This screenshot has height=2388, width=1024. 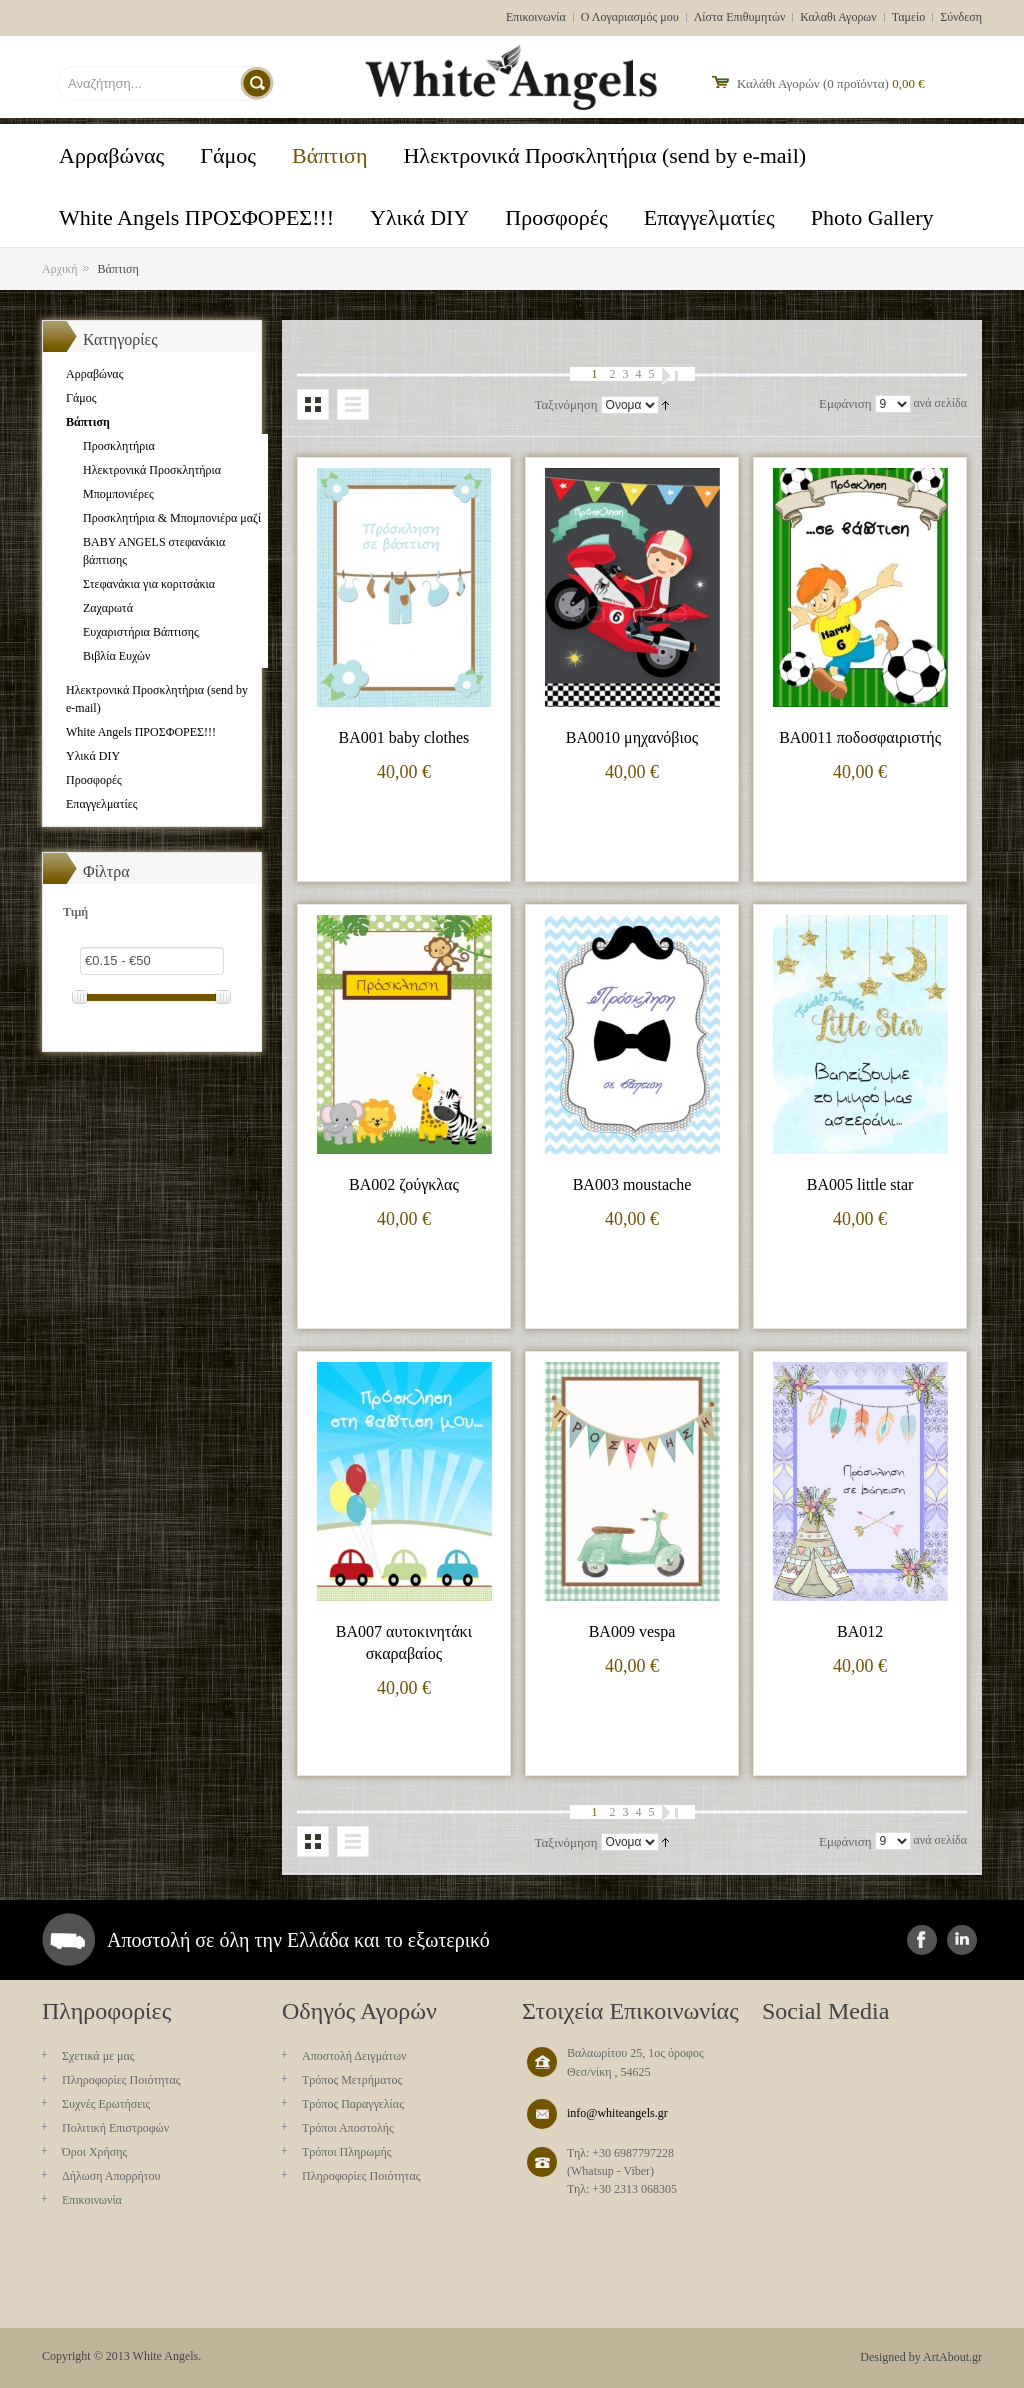 What do you see at coordinates (353, 2104) in the screenshot?
I see `Τρόπος Παραγγελίας` at bounding box center [353, 2104].